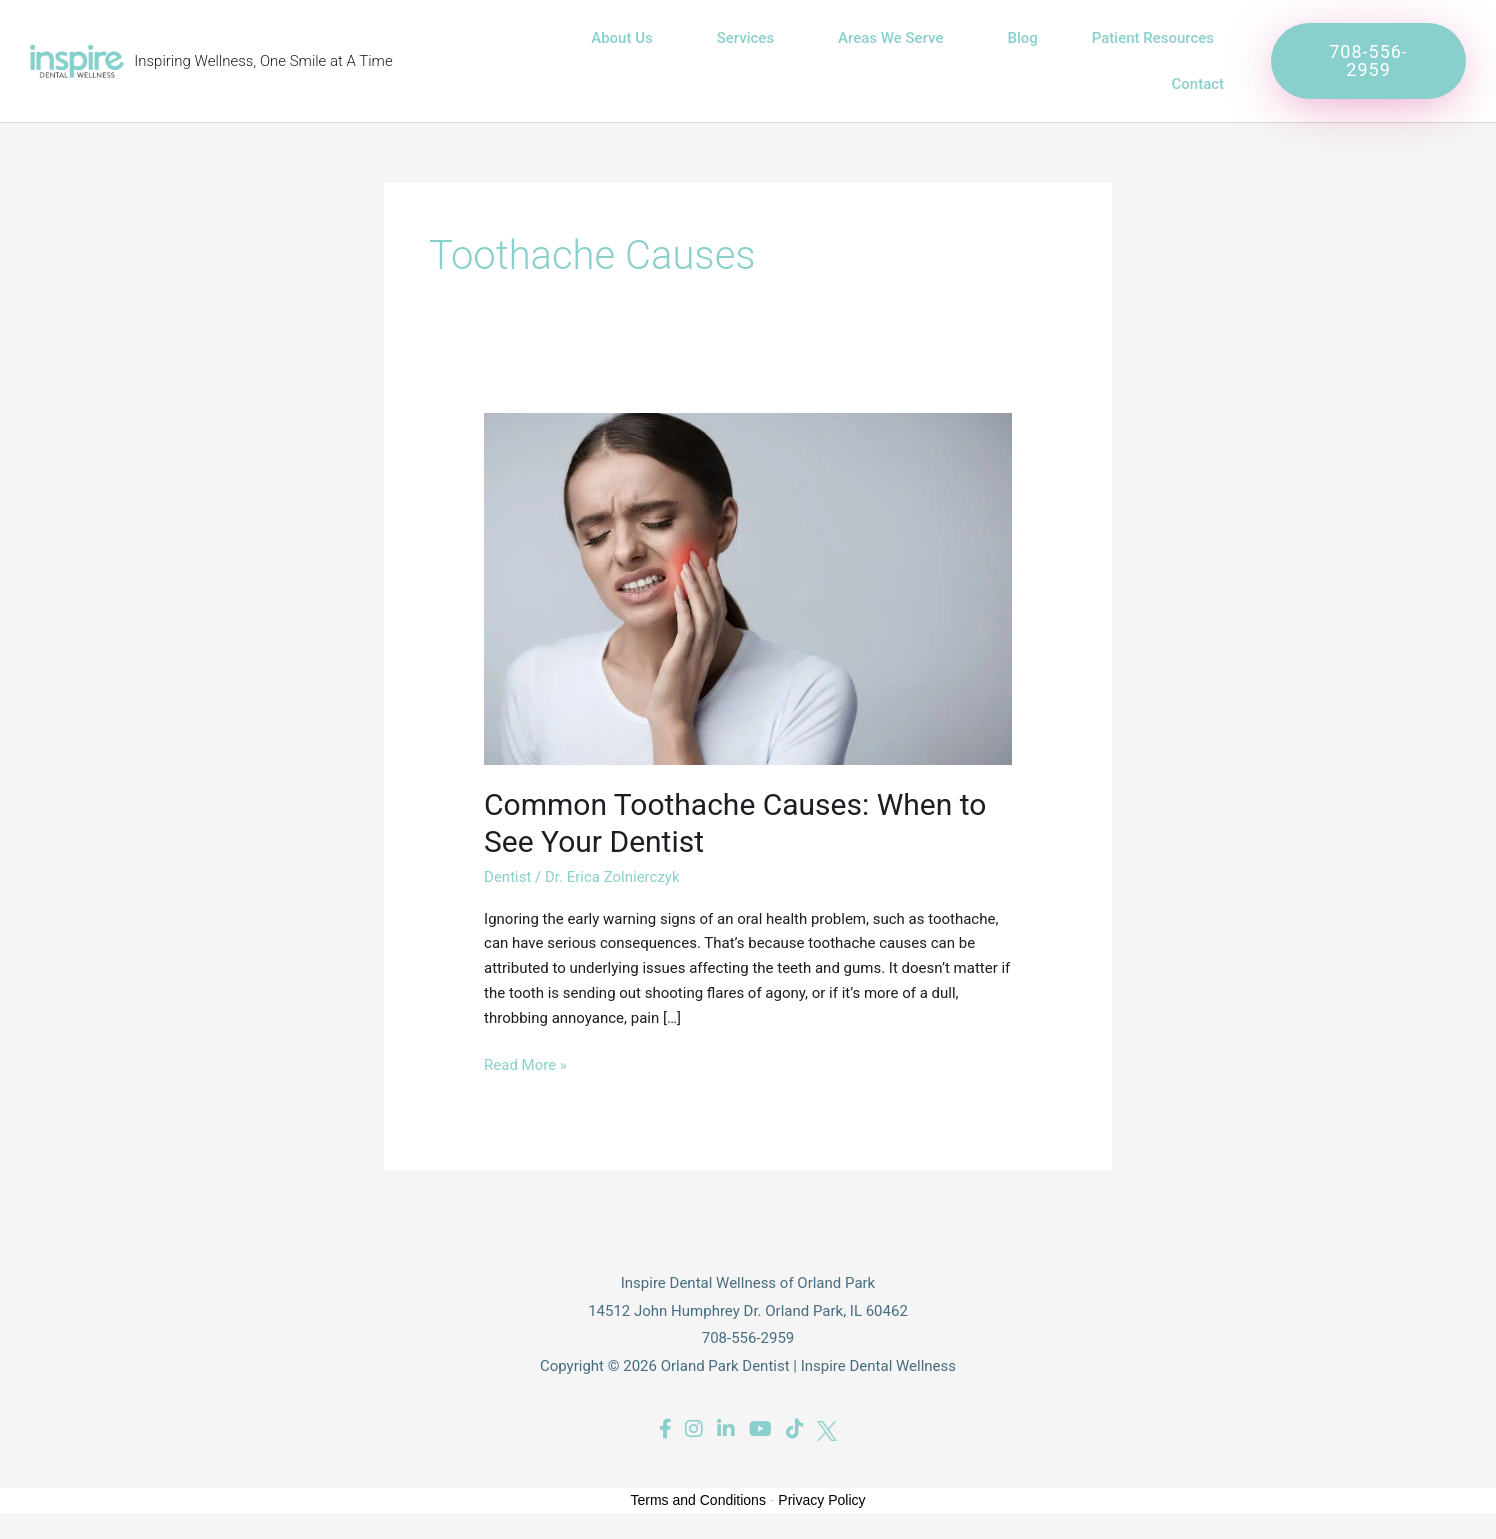  Describe the element at coordinates (748, 1338) in the screenshot. I see `708-556-2959` at that location.